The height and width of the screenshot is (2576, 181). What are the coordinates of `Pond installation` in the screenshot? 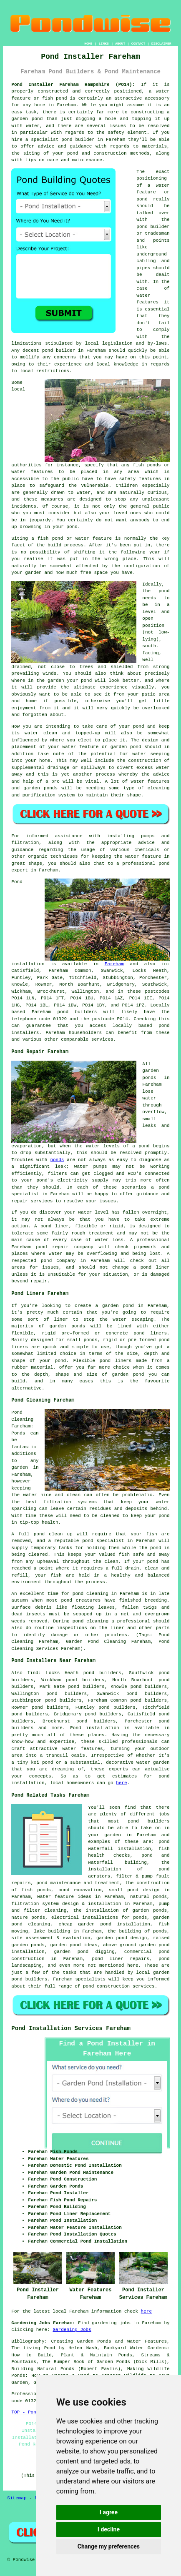 It's located at (94, 1727).